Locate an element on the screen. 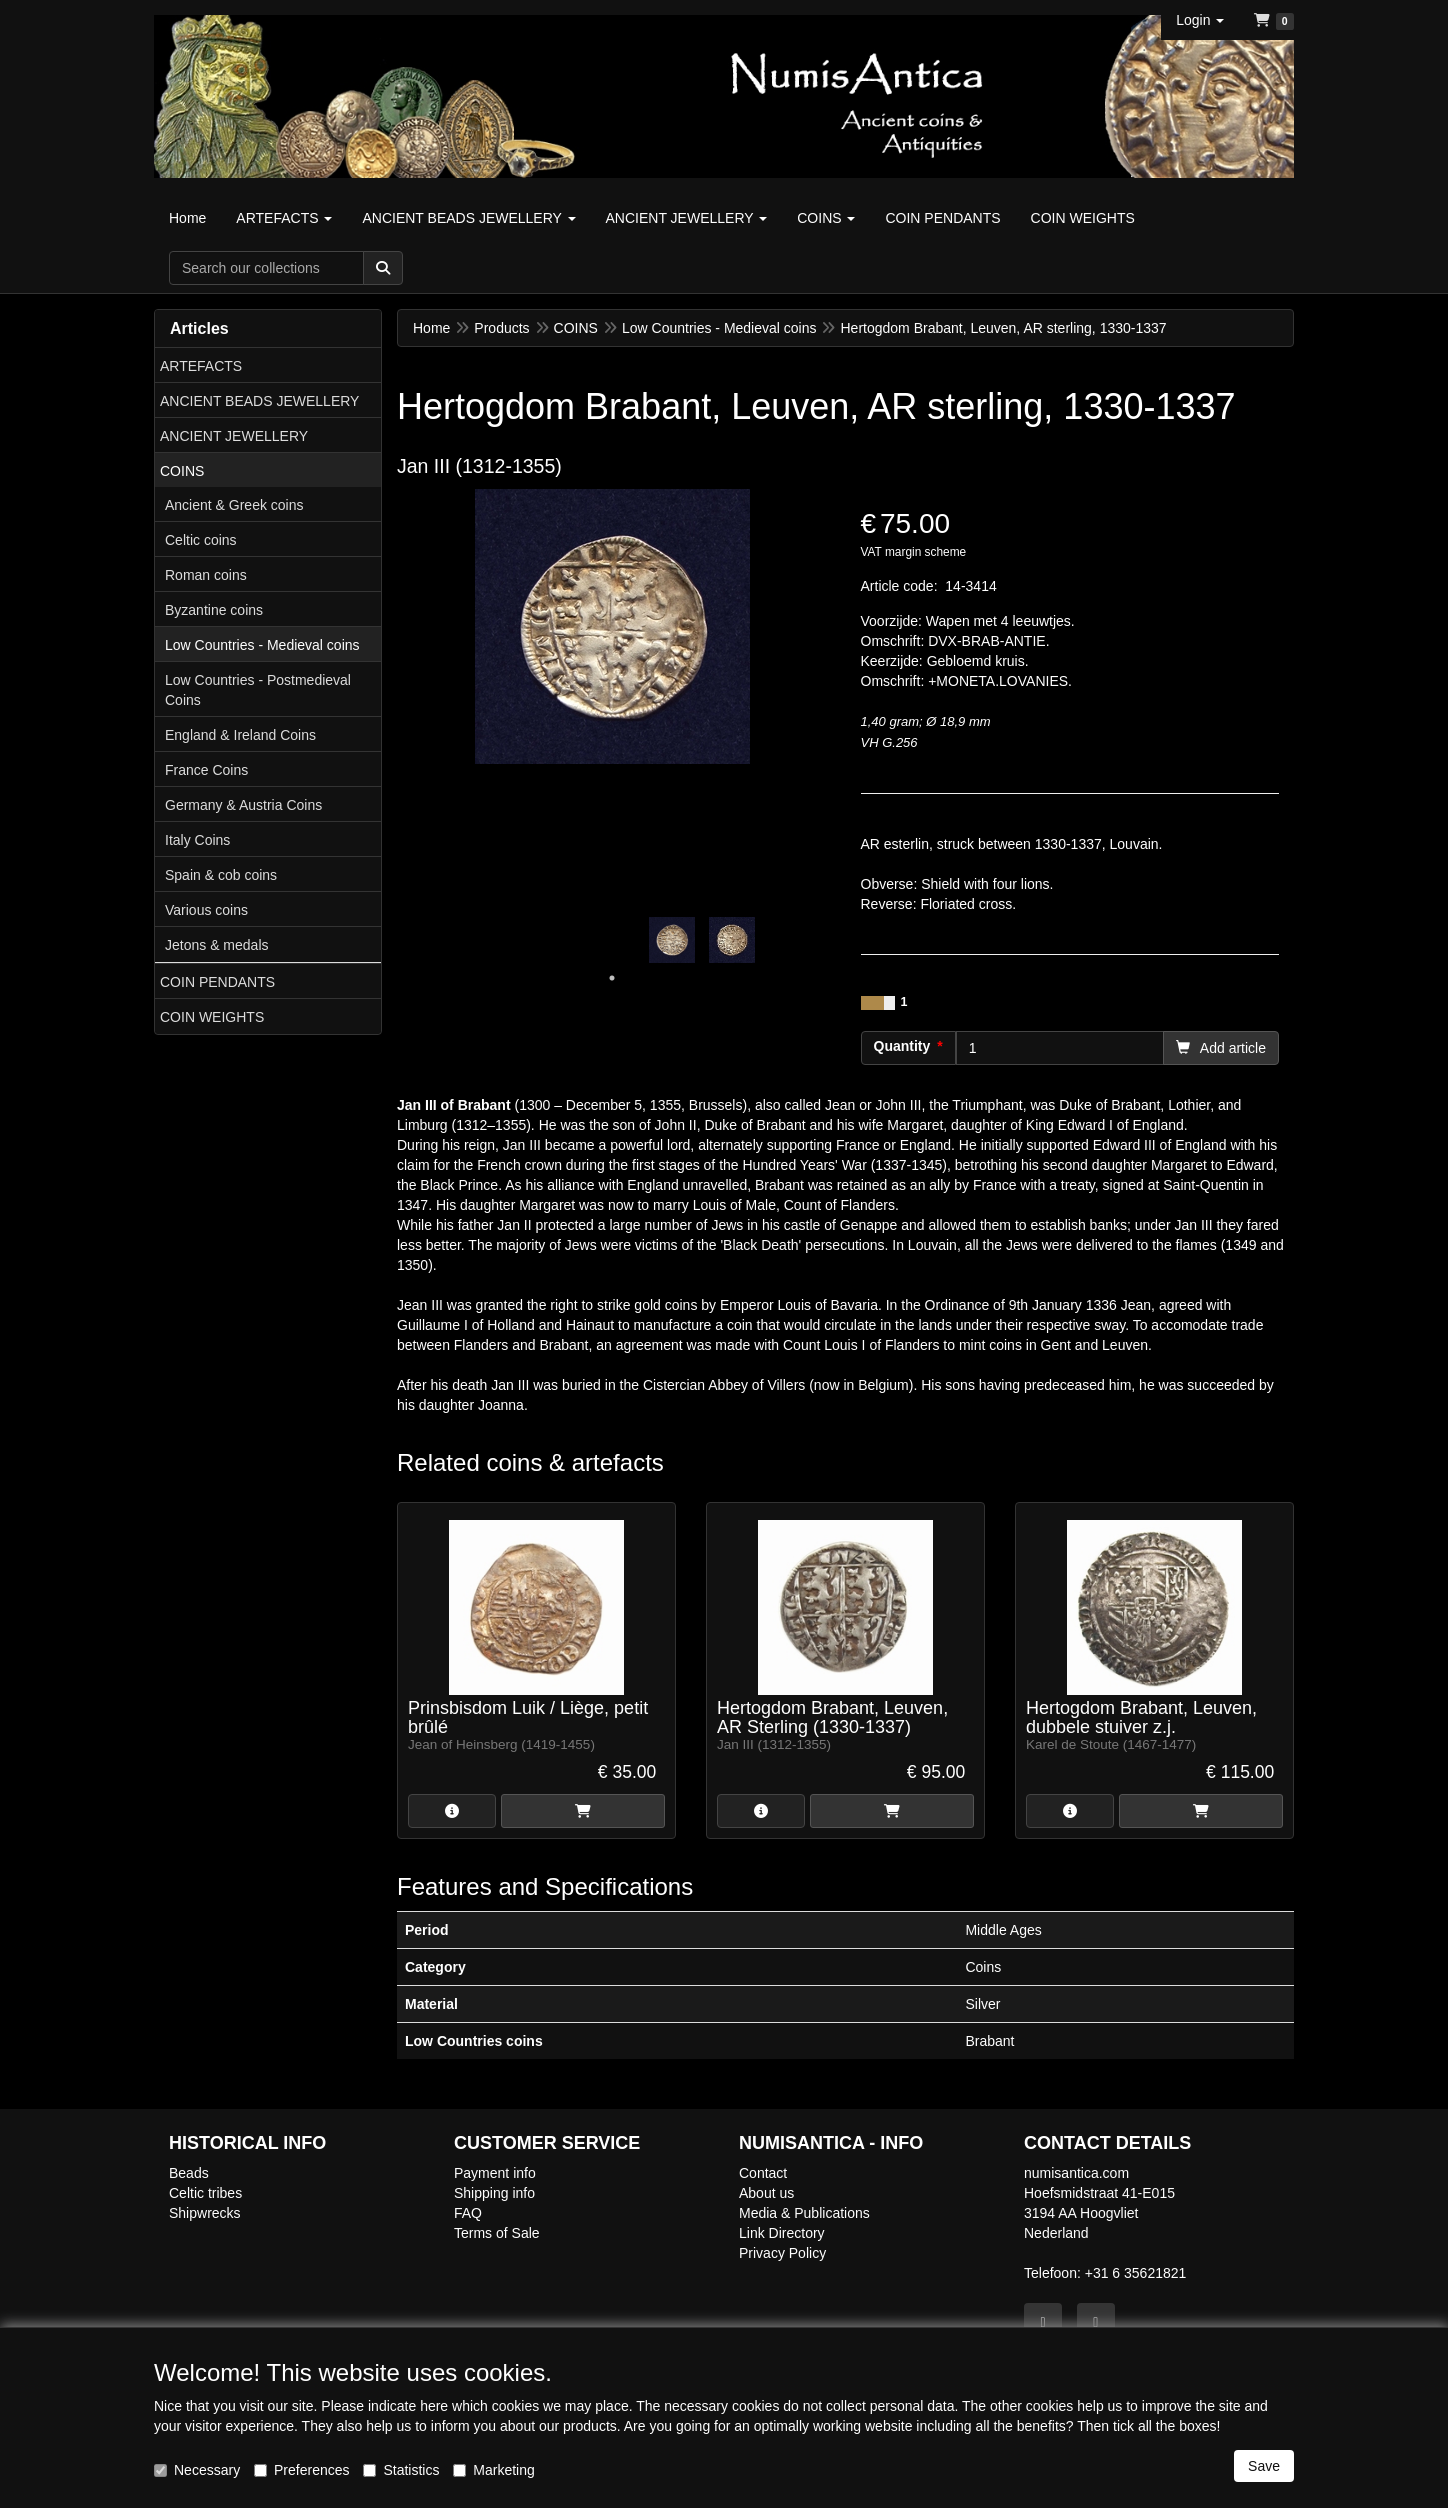 The width and height of the screenshot is (1448, 2508). Marketing is located at coordinates (493, 2470).